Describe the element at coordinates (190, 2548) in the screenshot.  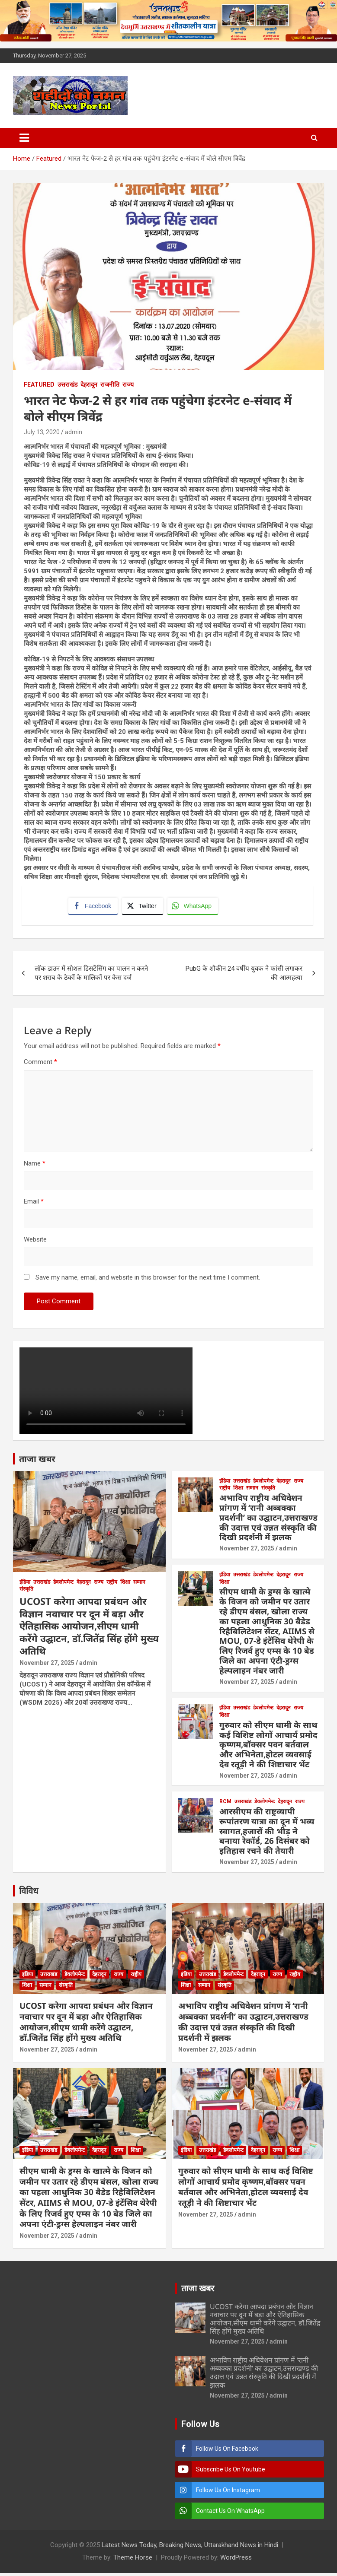
I see `Latest News Today, Breaking News, Uttarakhand News in Hindi` at that location.